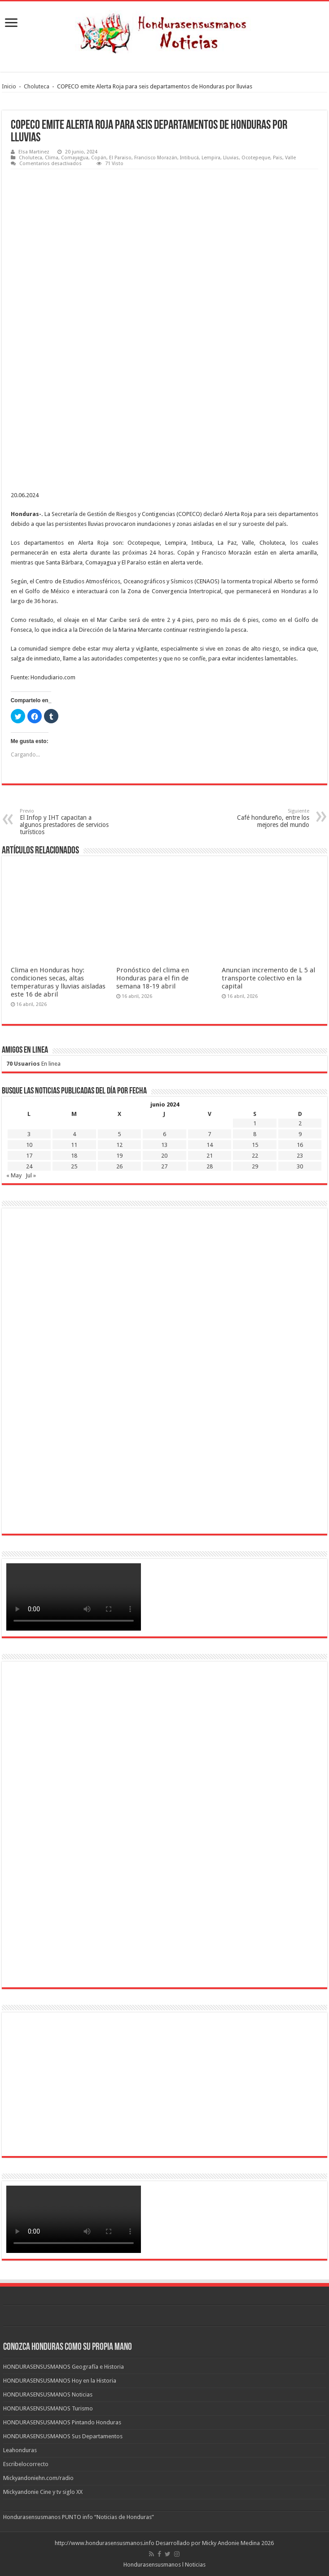  I want to click on Clima en Honduras hoy: condiciones secas, altas temperaturas y lluvias aisladas este 16 de abril, so click(58, 982).